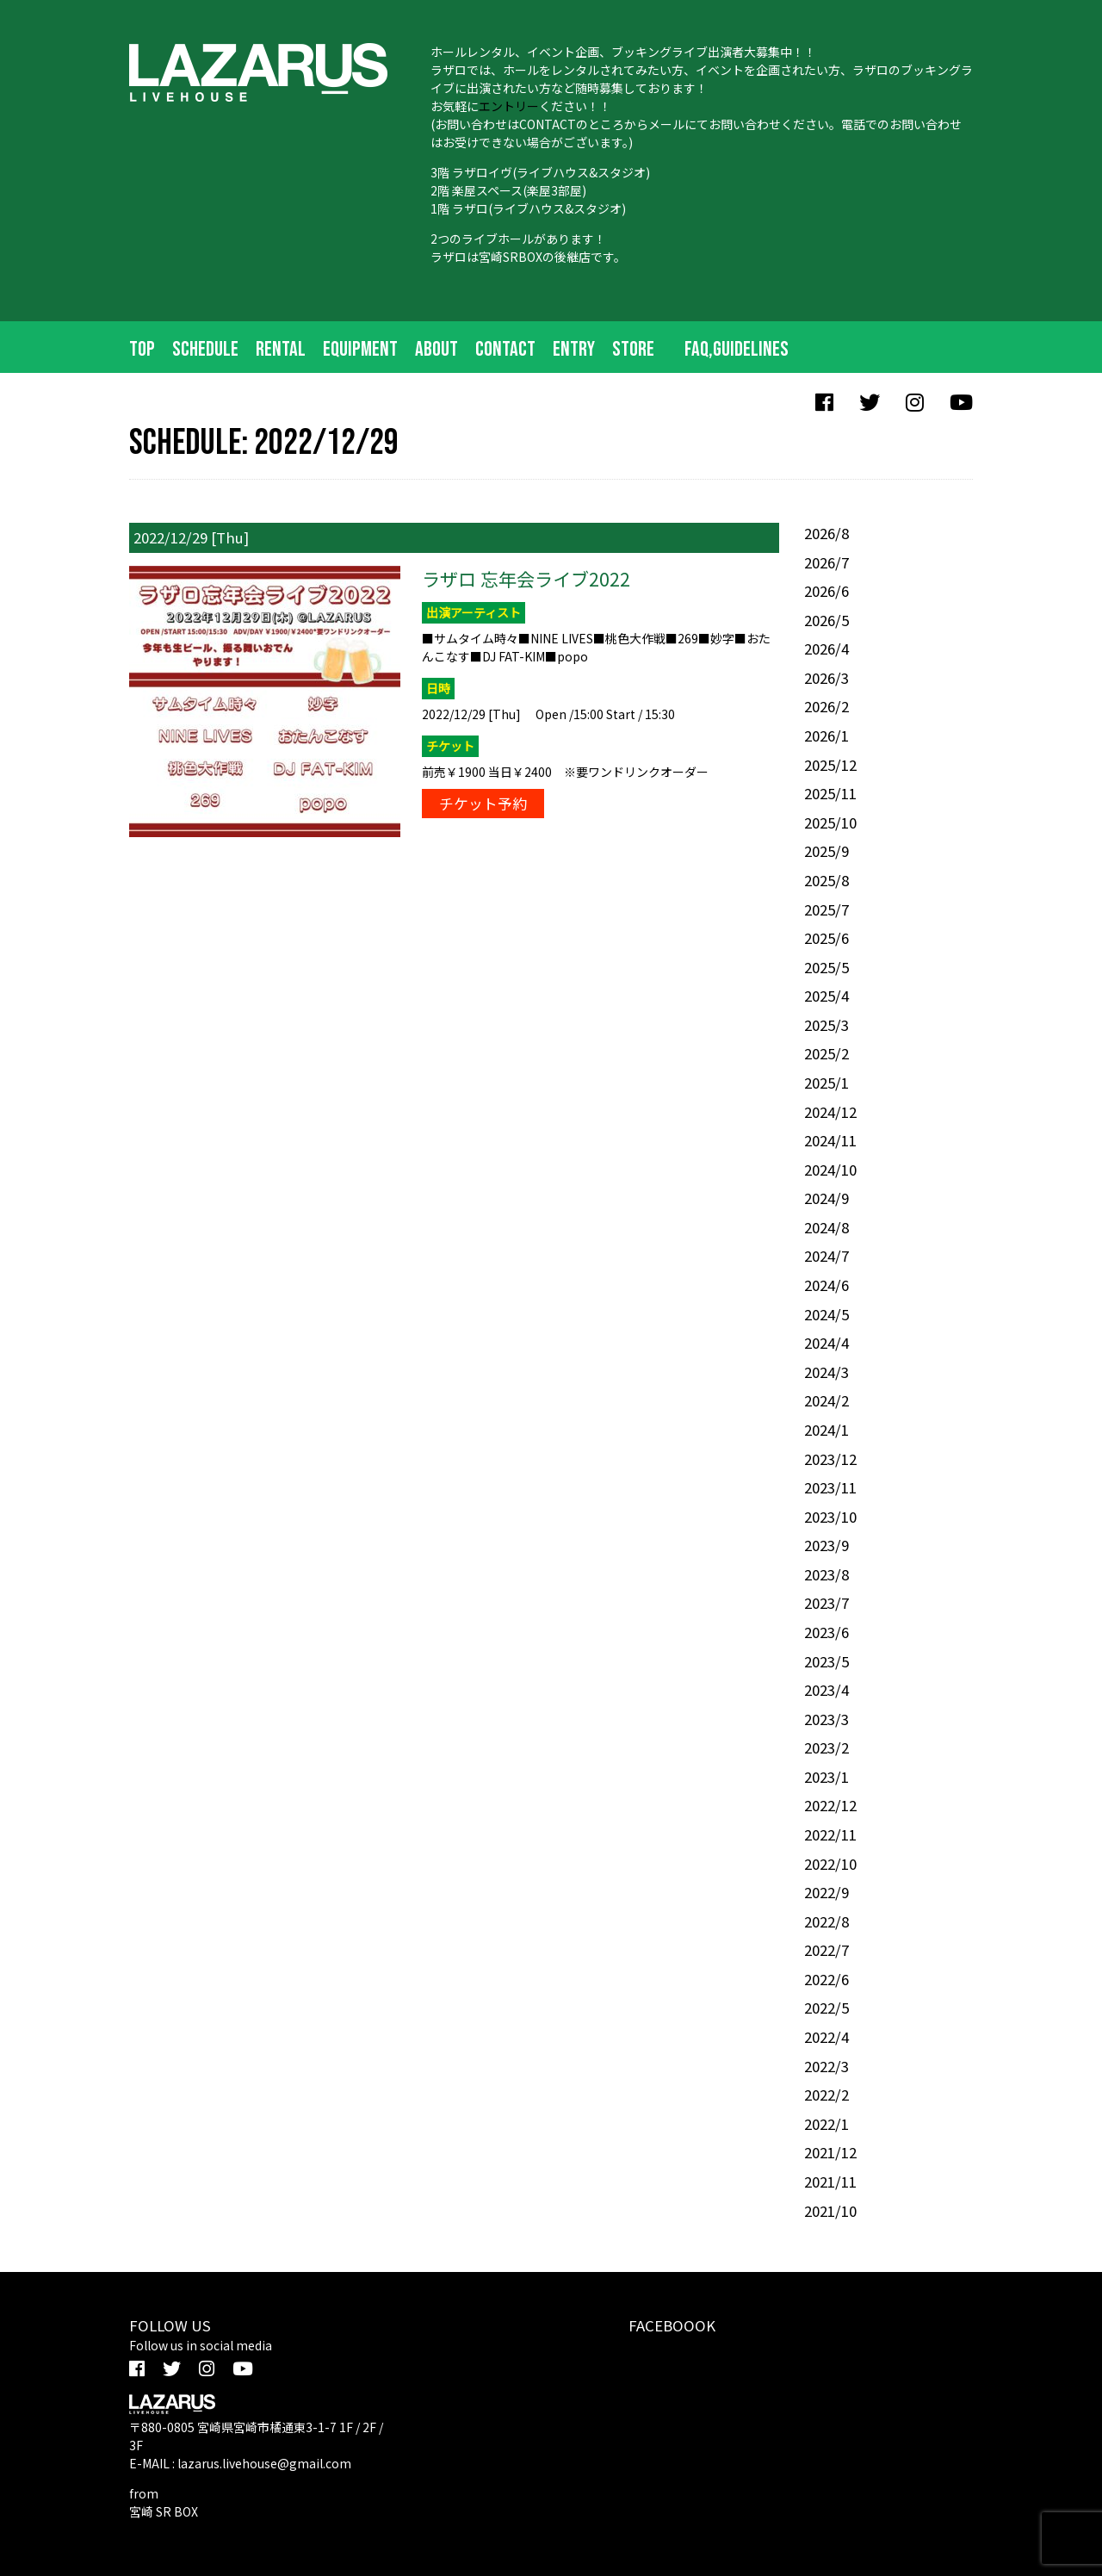  What do you see at coordinates (830, 1516) in the screenshot?
I see `2023/10` at bounding box center [830, 1516].